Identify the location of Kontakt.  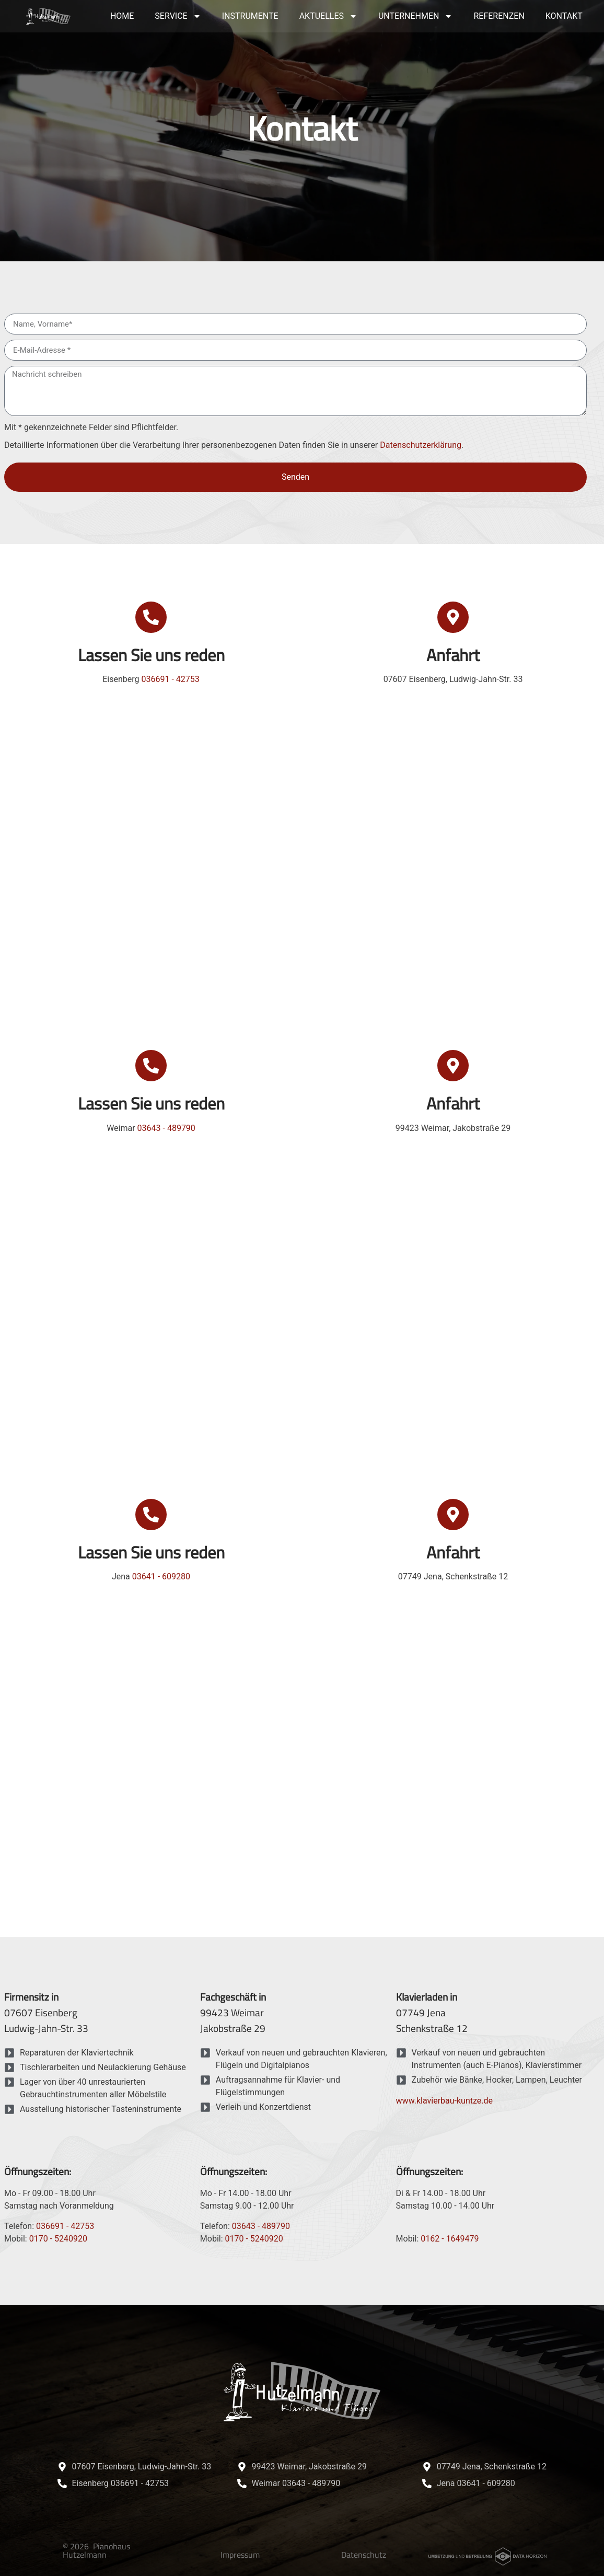
(564, 16).